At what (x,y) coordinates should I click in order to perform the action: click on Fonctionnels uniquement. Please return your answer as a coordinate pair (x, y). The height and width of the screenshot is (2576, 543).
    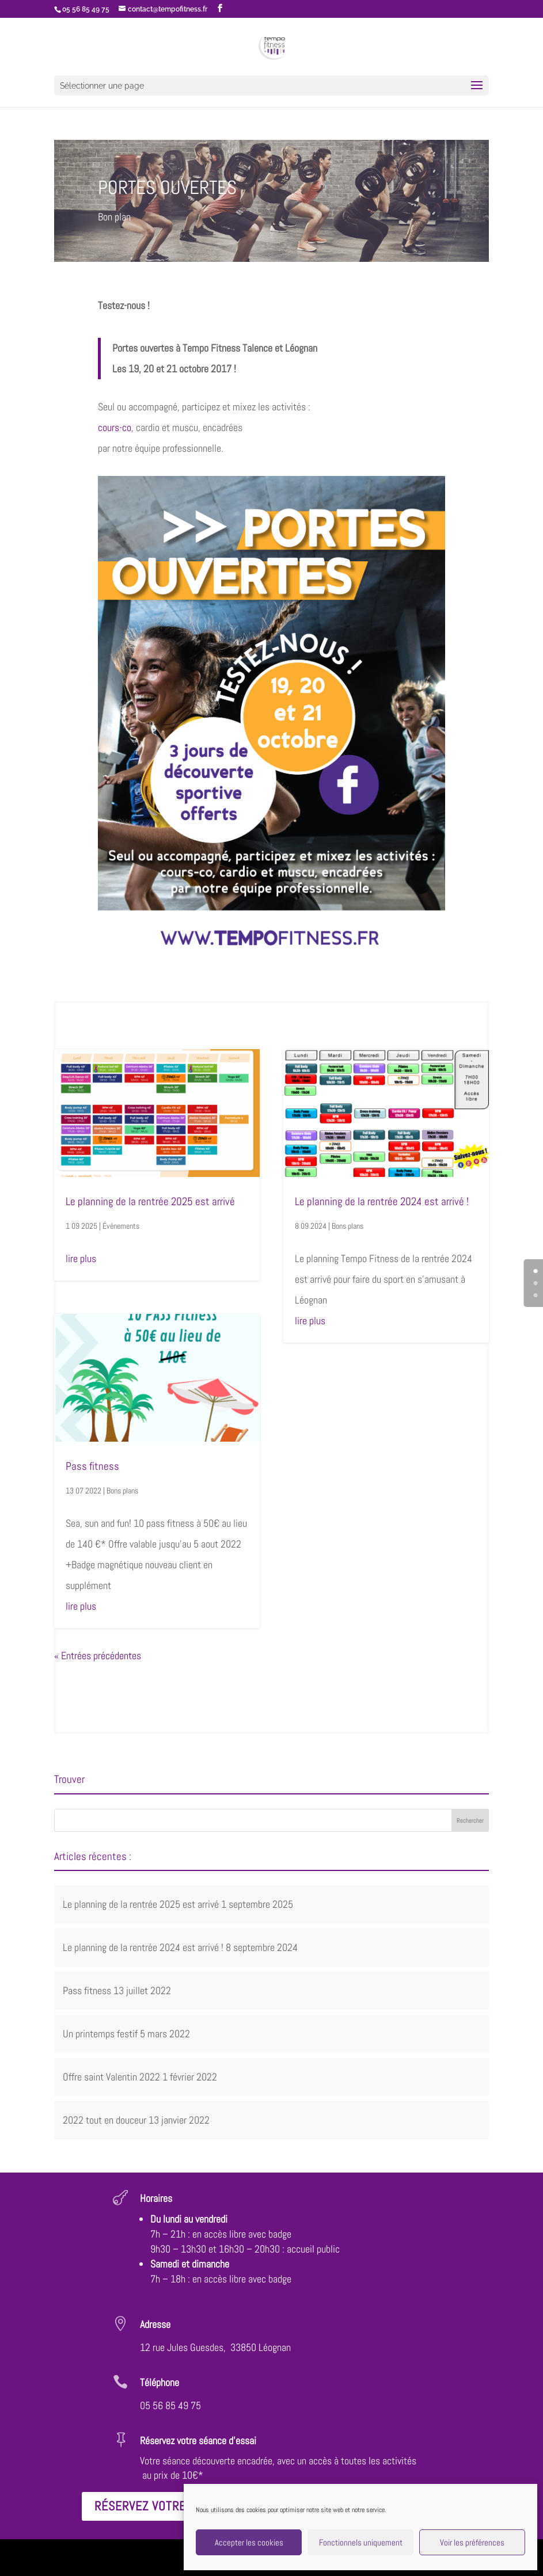
    Looking at the image, I should click on (360, 2542).